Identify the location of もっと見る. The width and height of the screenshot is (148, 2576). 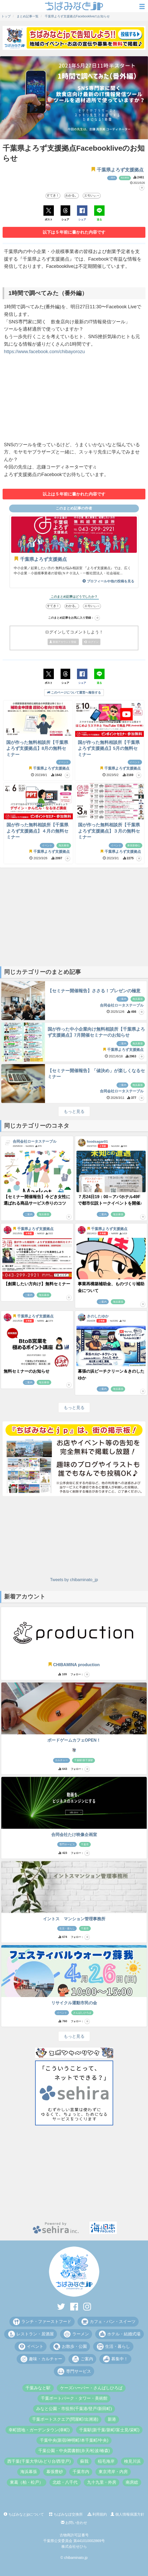
(74, 1111).